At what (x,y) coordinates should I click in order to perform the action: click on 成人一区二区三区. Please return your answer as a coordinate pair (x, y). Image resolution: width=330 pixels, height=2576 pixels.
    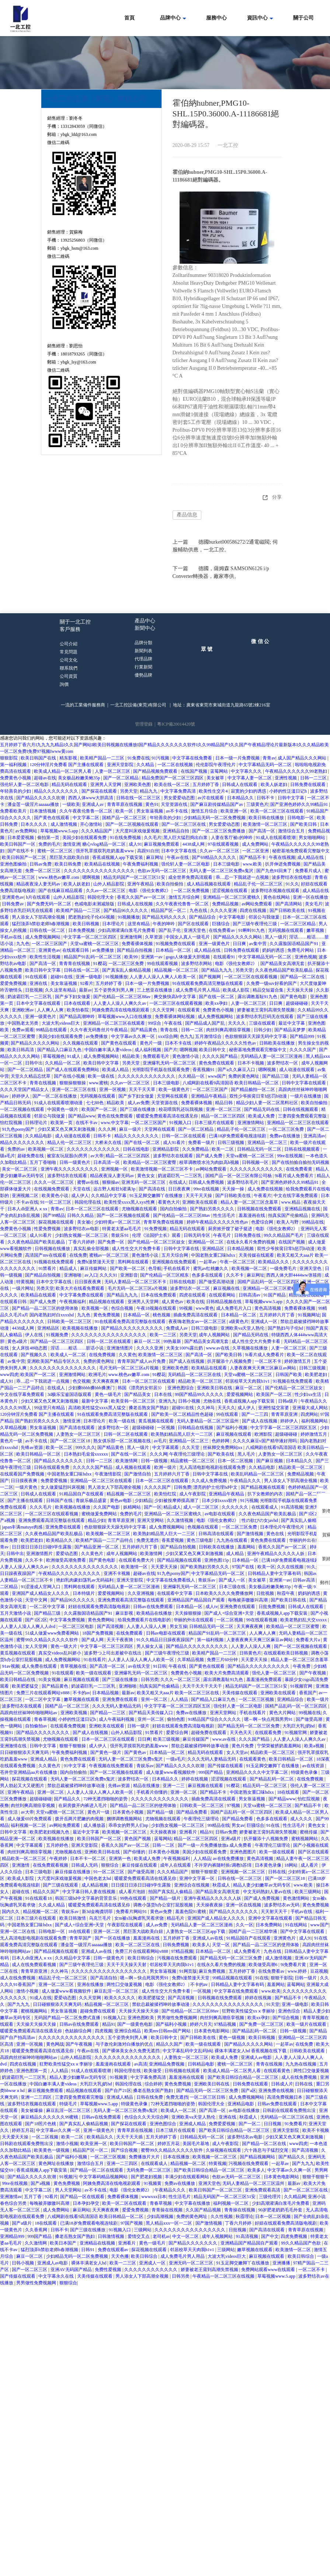
    Looking at the image, I should click on (201, 1507).